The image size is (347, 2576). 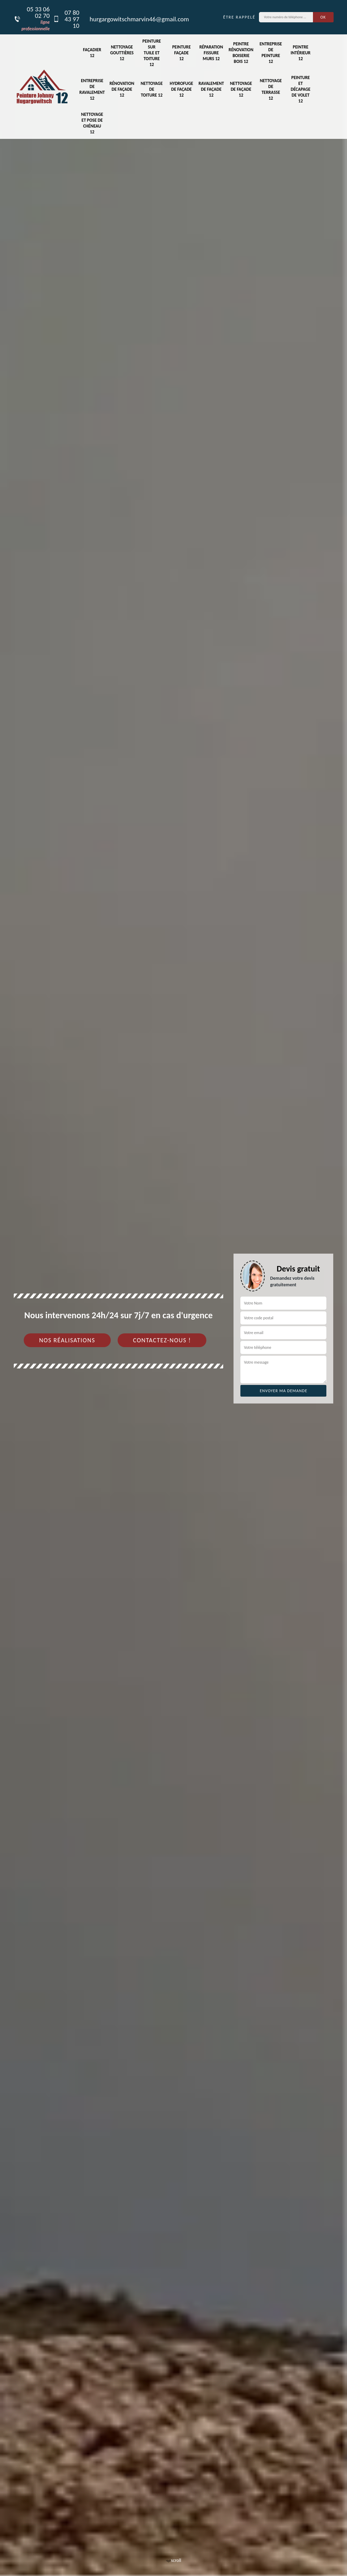 What do you see at coordinates (240, 89) in the screenshot?
I see `Nettoyage de façade 12` at bounding box center [240, 89].